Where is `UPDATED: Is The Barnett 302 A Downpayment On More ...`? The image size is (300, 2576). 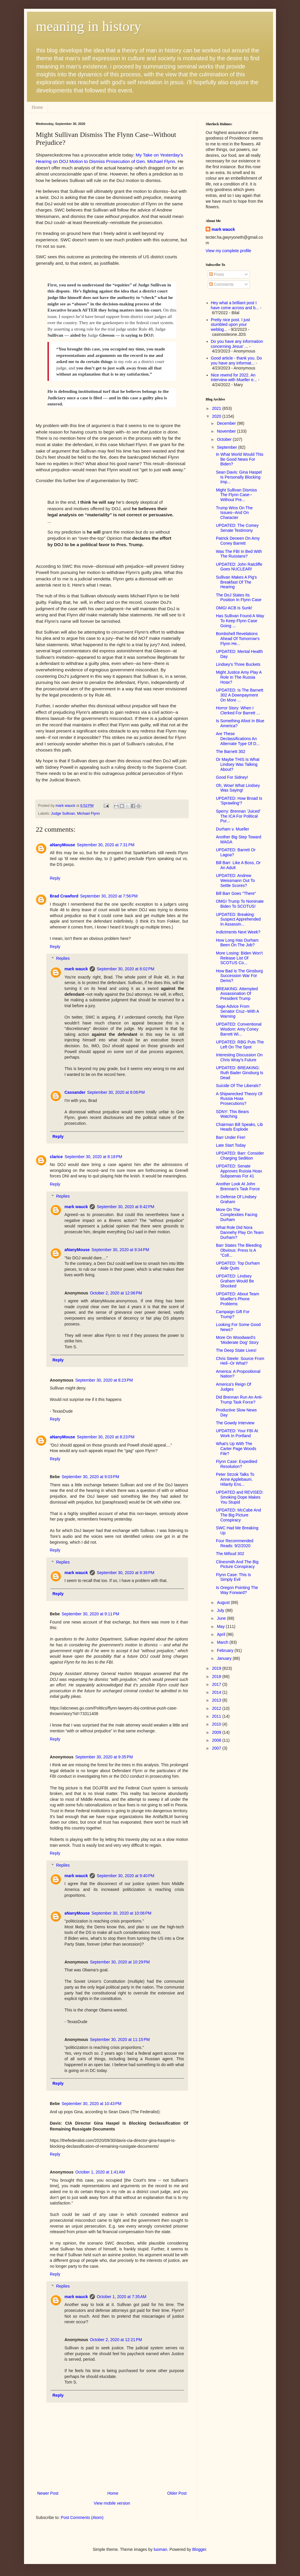
UPDATED: Is The Barnett 302 A Downpayment On More ... is located at coordinates (239, 695).